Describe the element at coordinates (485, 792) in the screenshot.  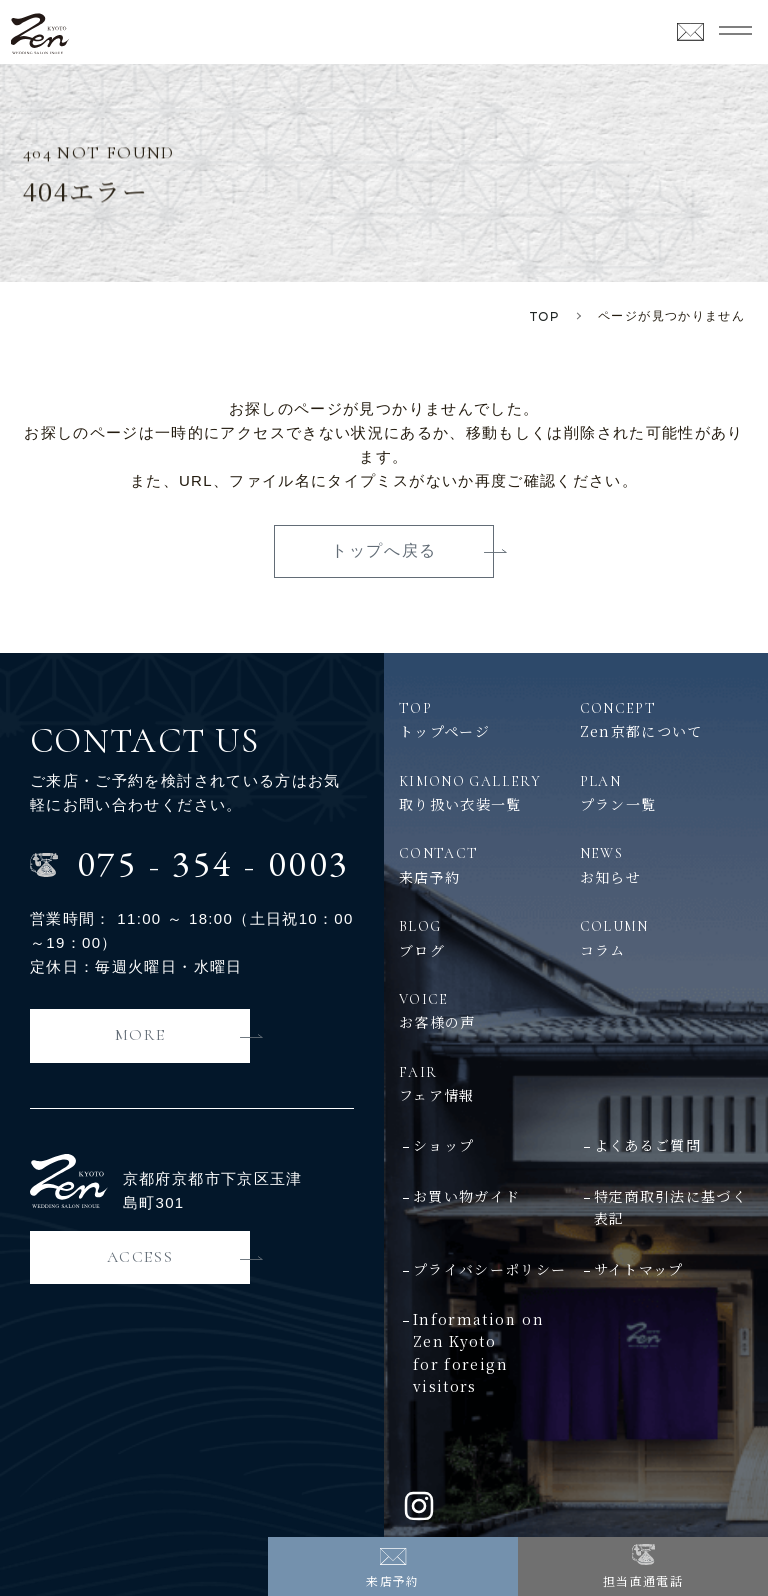
I see `取り扱い衣装一覧` at that location.